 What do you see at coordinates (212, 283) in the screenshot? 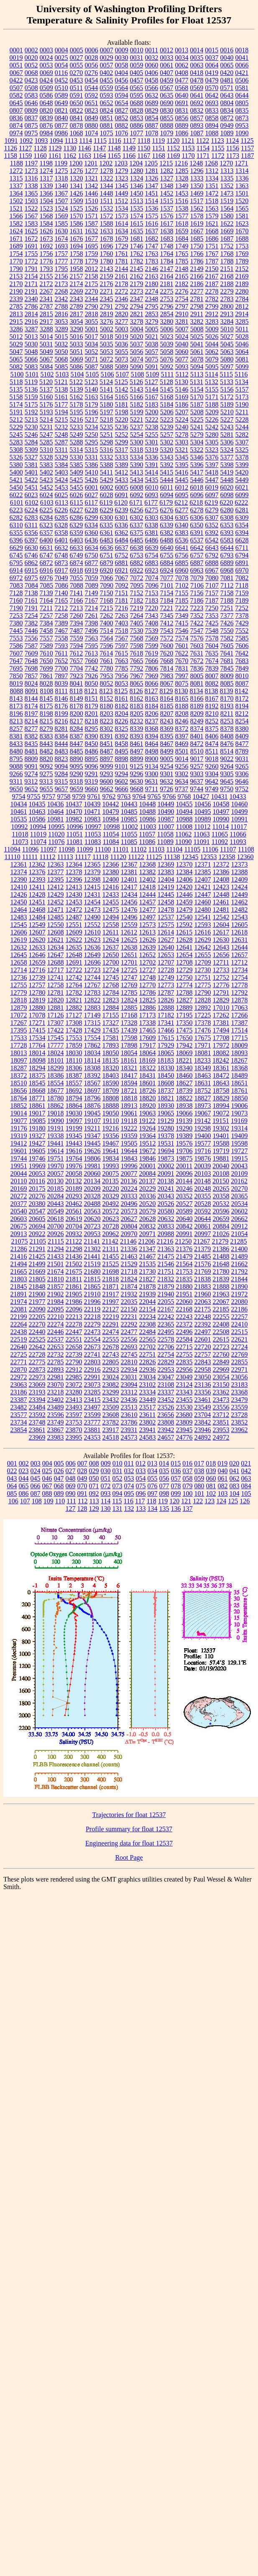
I see `2187` at bounding box center [212, 283].